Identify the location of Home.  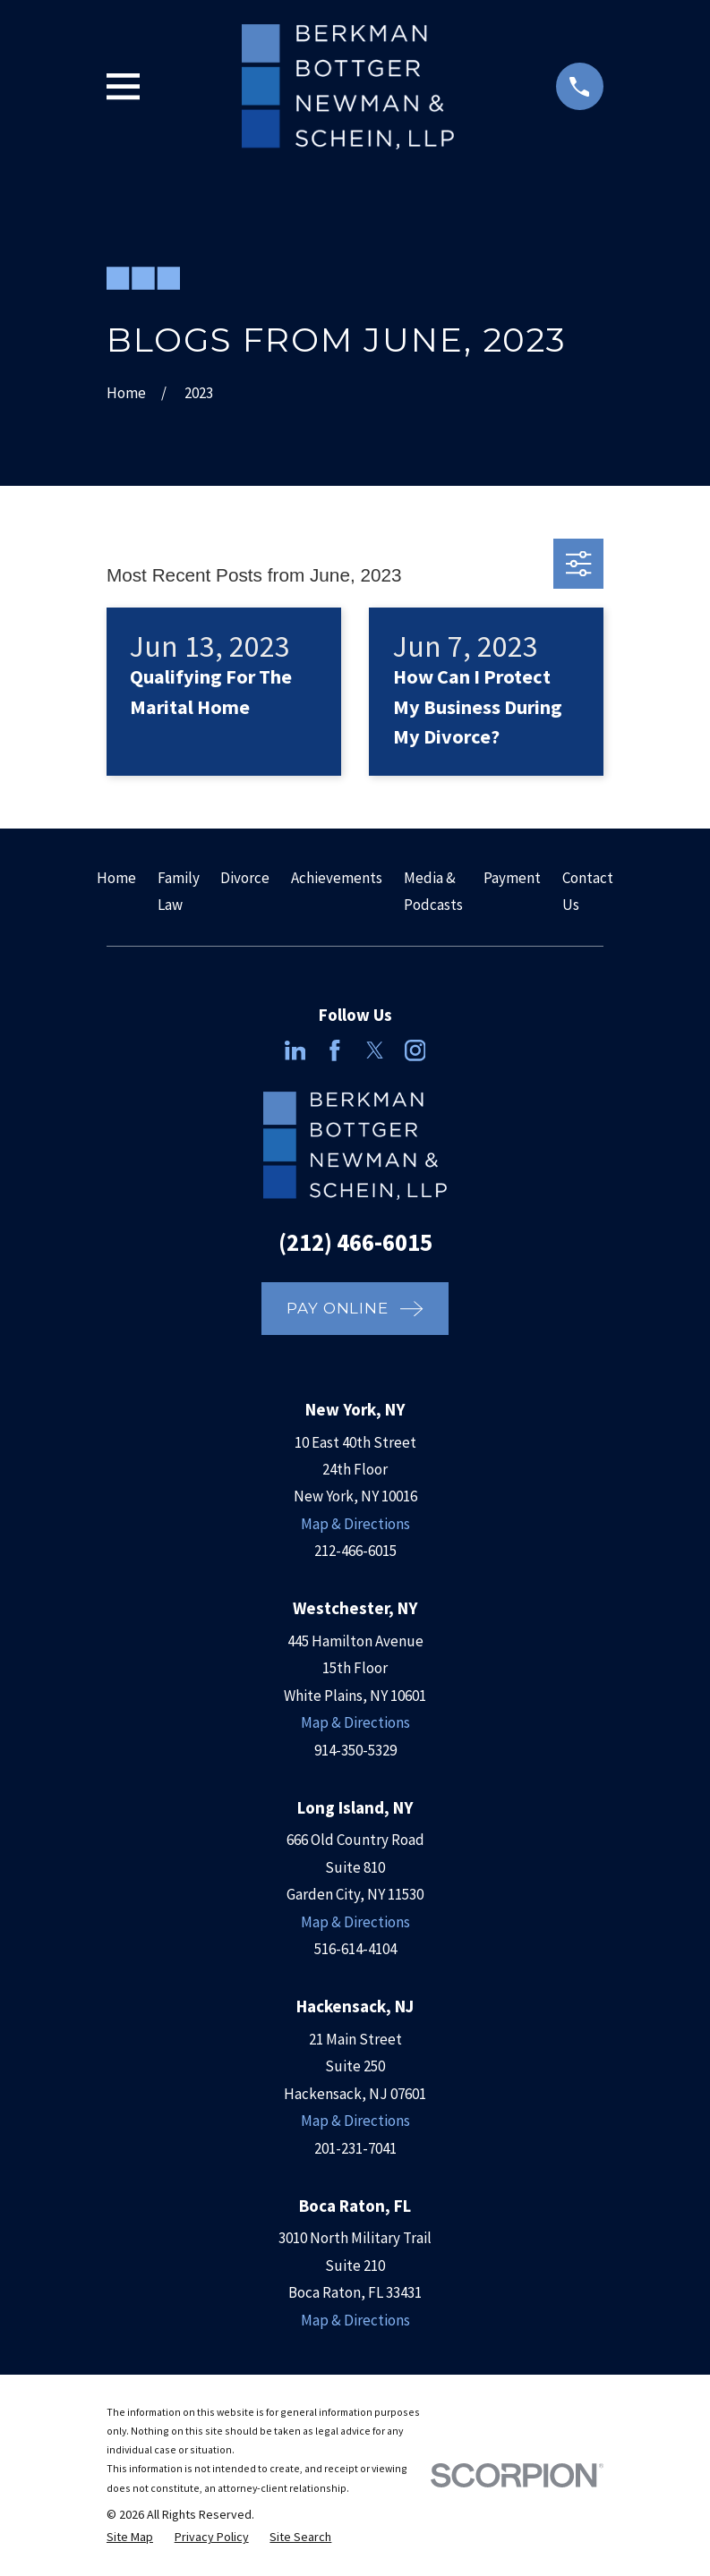
(116, 878).